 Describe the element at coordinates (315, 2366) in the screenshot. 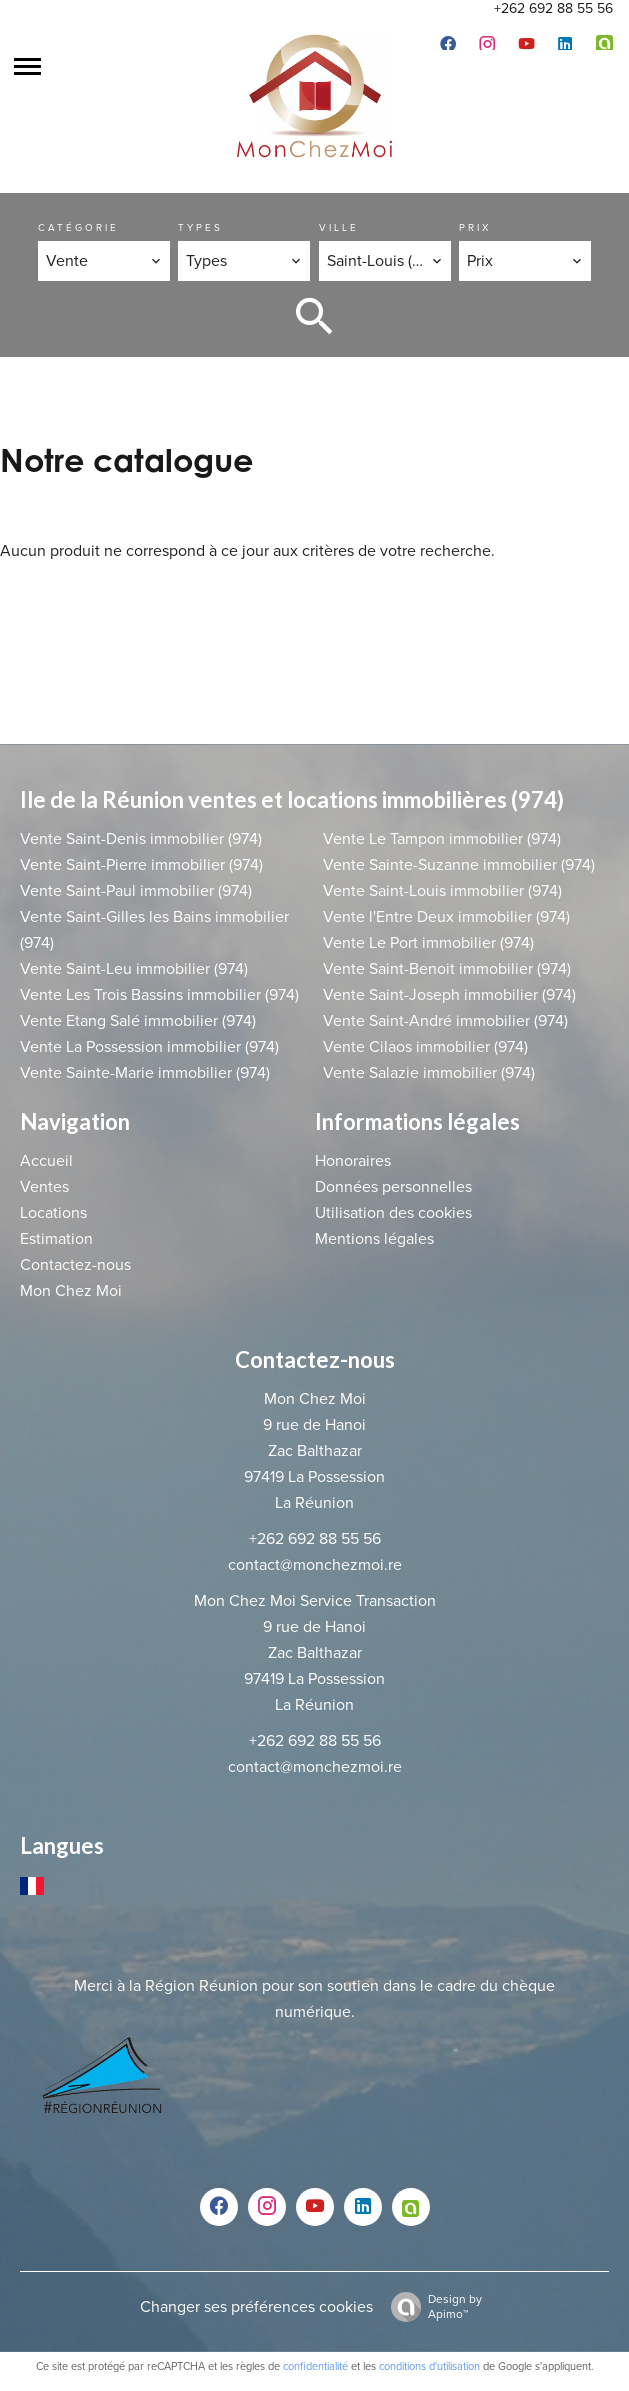

I see `confidentialité` at that location.